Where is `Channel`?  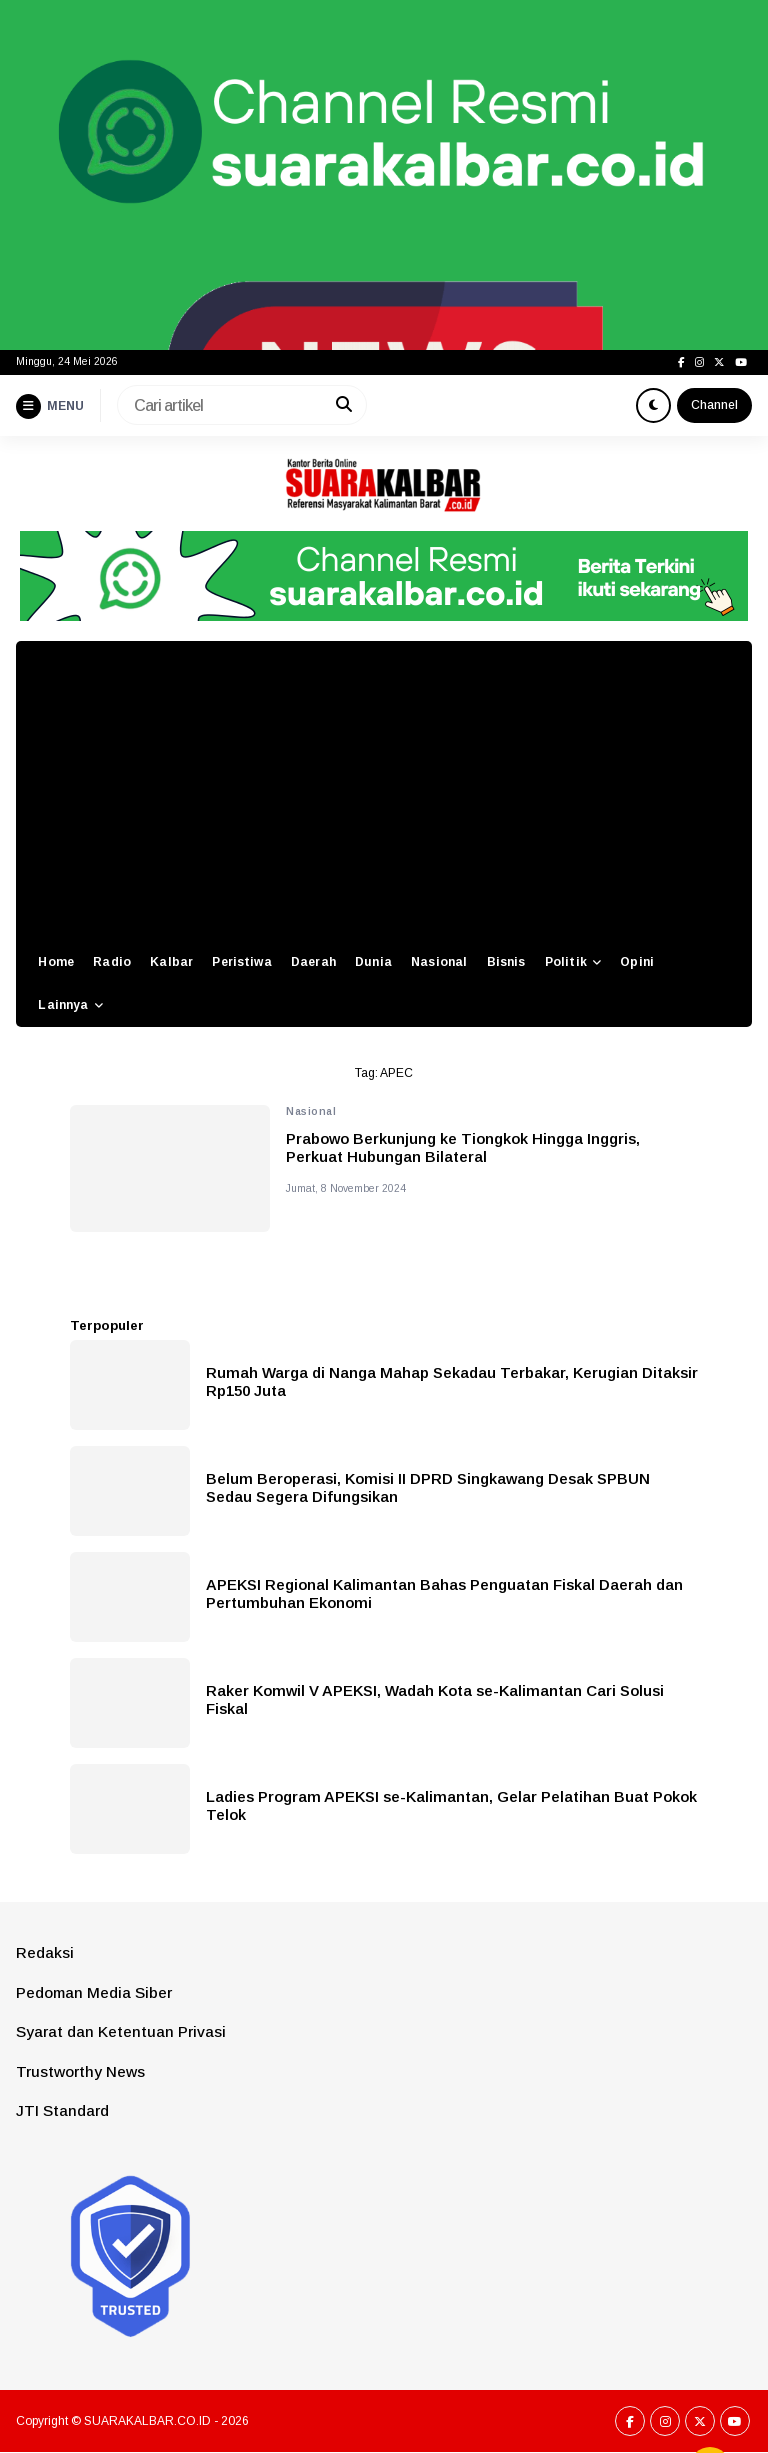 Channel is located at coordinates (714, 405).